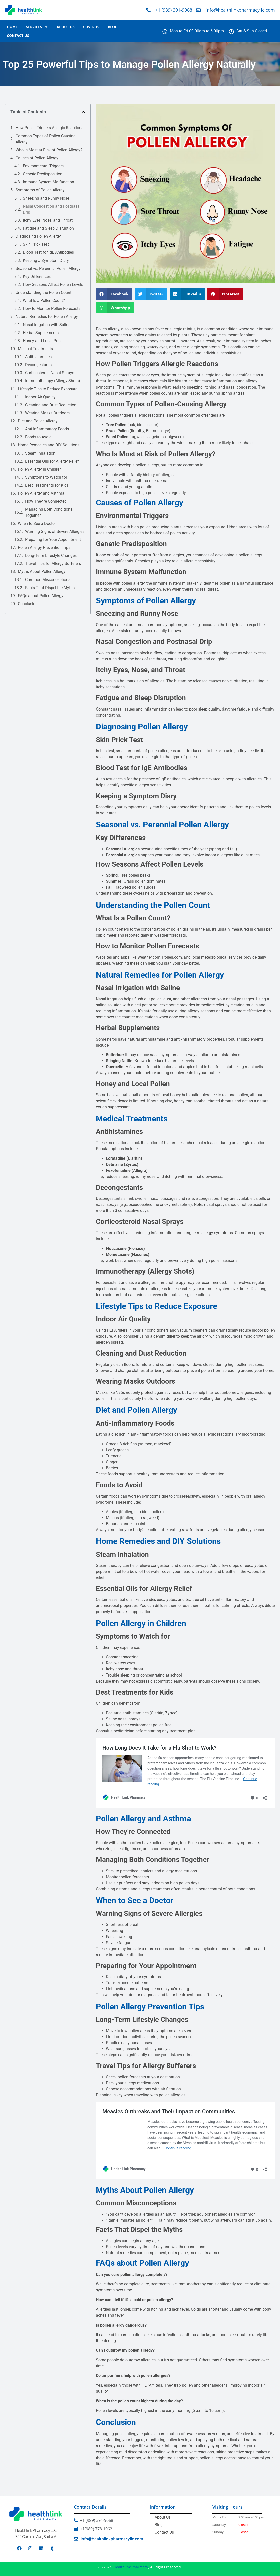  What do you see at coordinates (40, 397) in the screenshot?
I see `Indoor Air Quality` at bounding box center [40, 397].